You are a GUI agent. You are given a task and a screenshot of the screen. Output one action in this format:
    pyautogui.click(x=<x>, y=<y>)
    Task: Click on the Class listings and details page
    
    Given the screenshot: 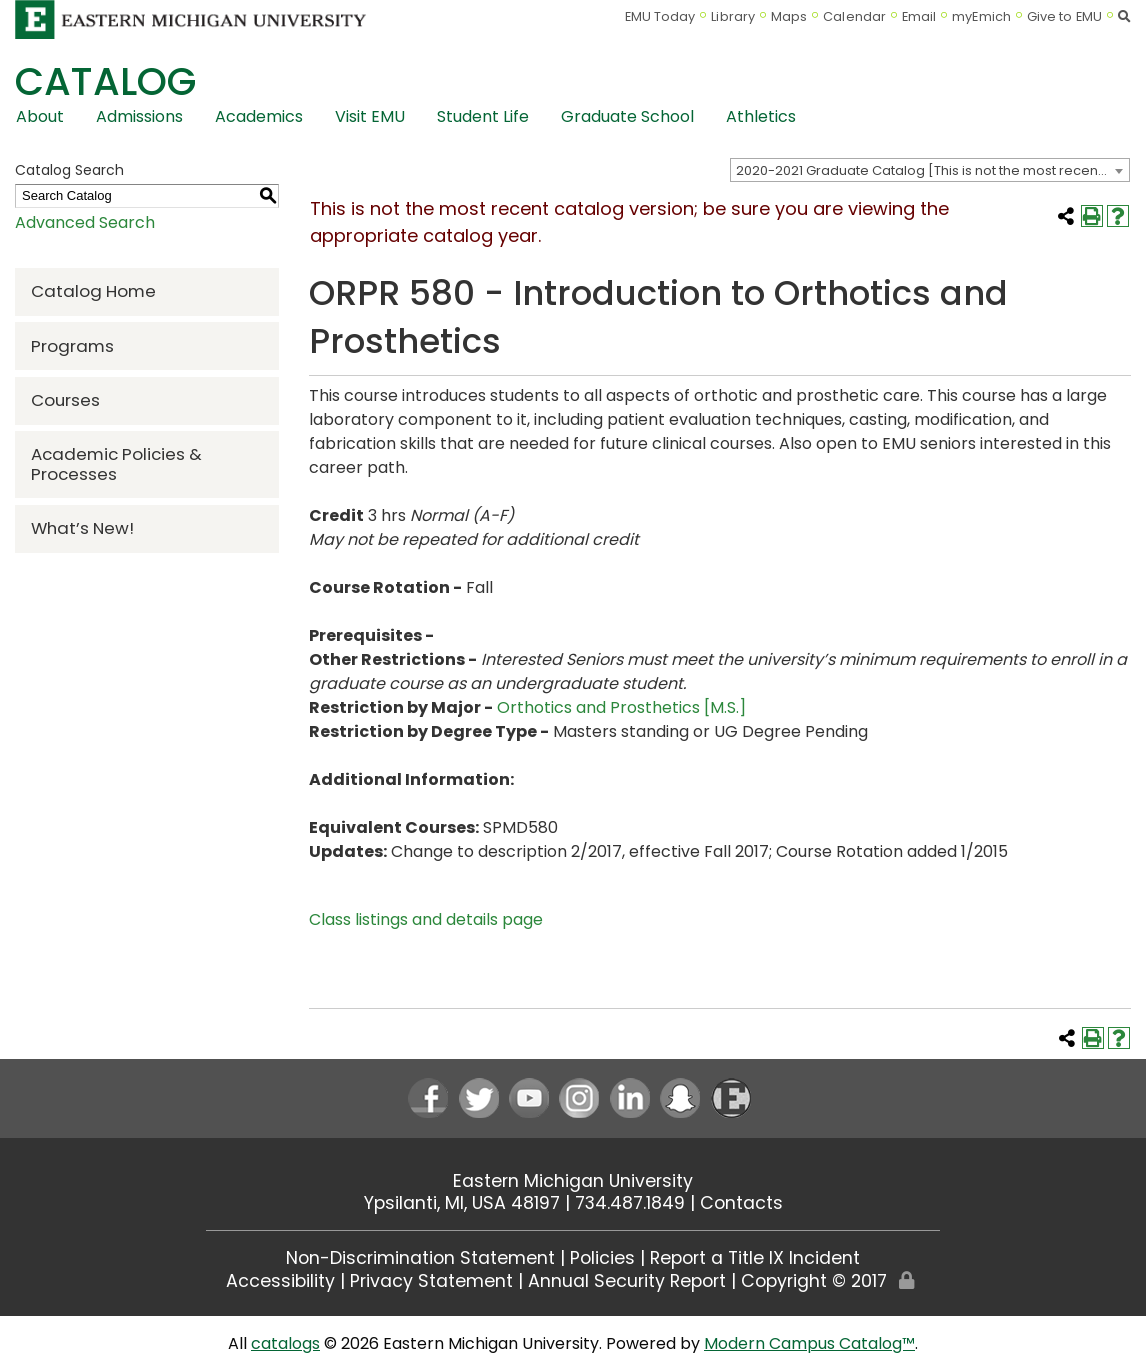 What is the action you would take?
    pyautogui.click(x=426, y=919)
    